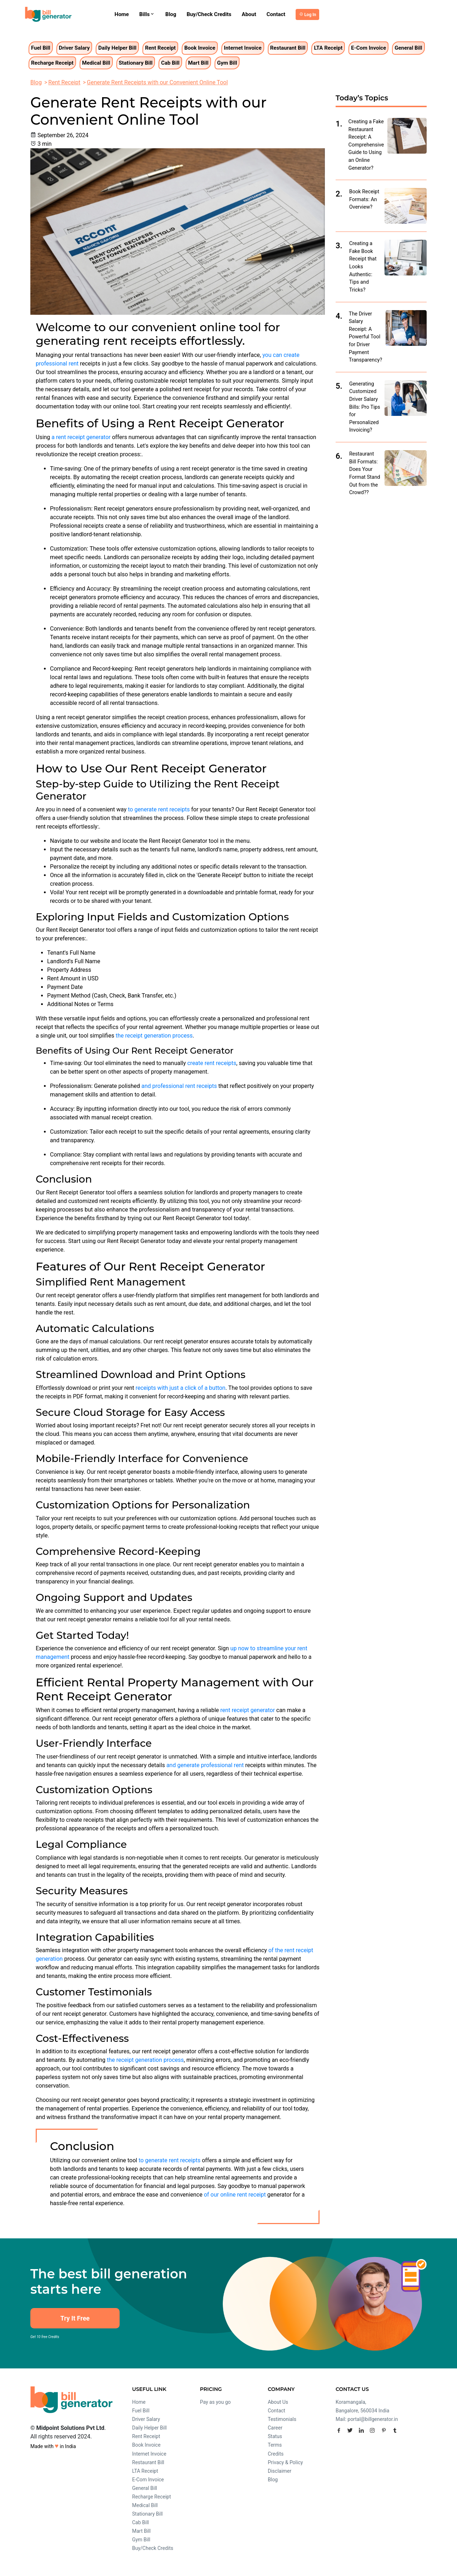 The width and height of the screenshot is (457, 2576). Describe the element at coordinates (288, 48) in the screenshot. I see `Restaurant Bill` at that location.